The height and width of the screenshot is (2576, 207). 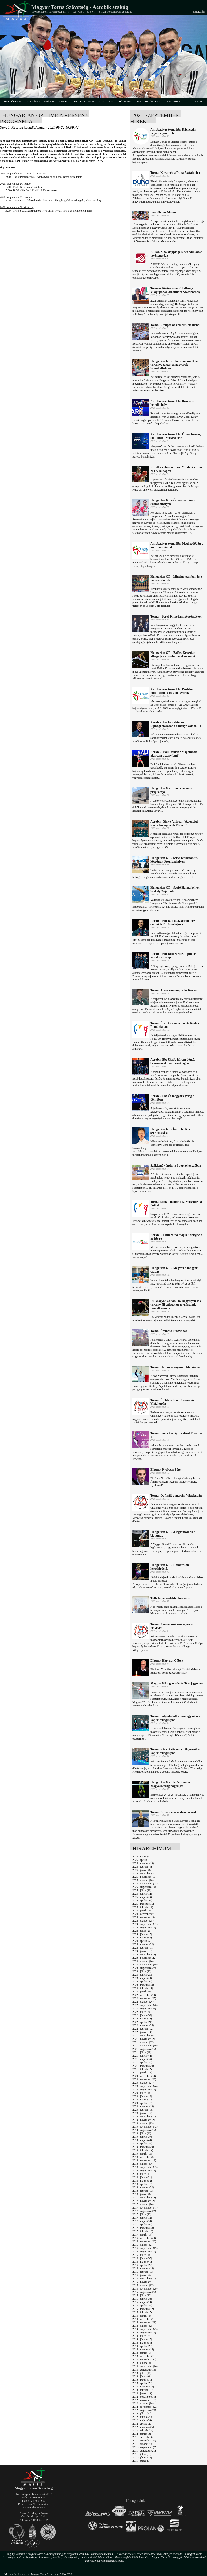 I want to click on 2018 - szeptember (35), so click(x=145, y=2167).